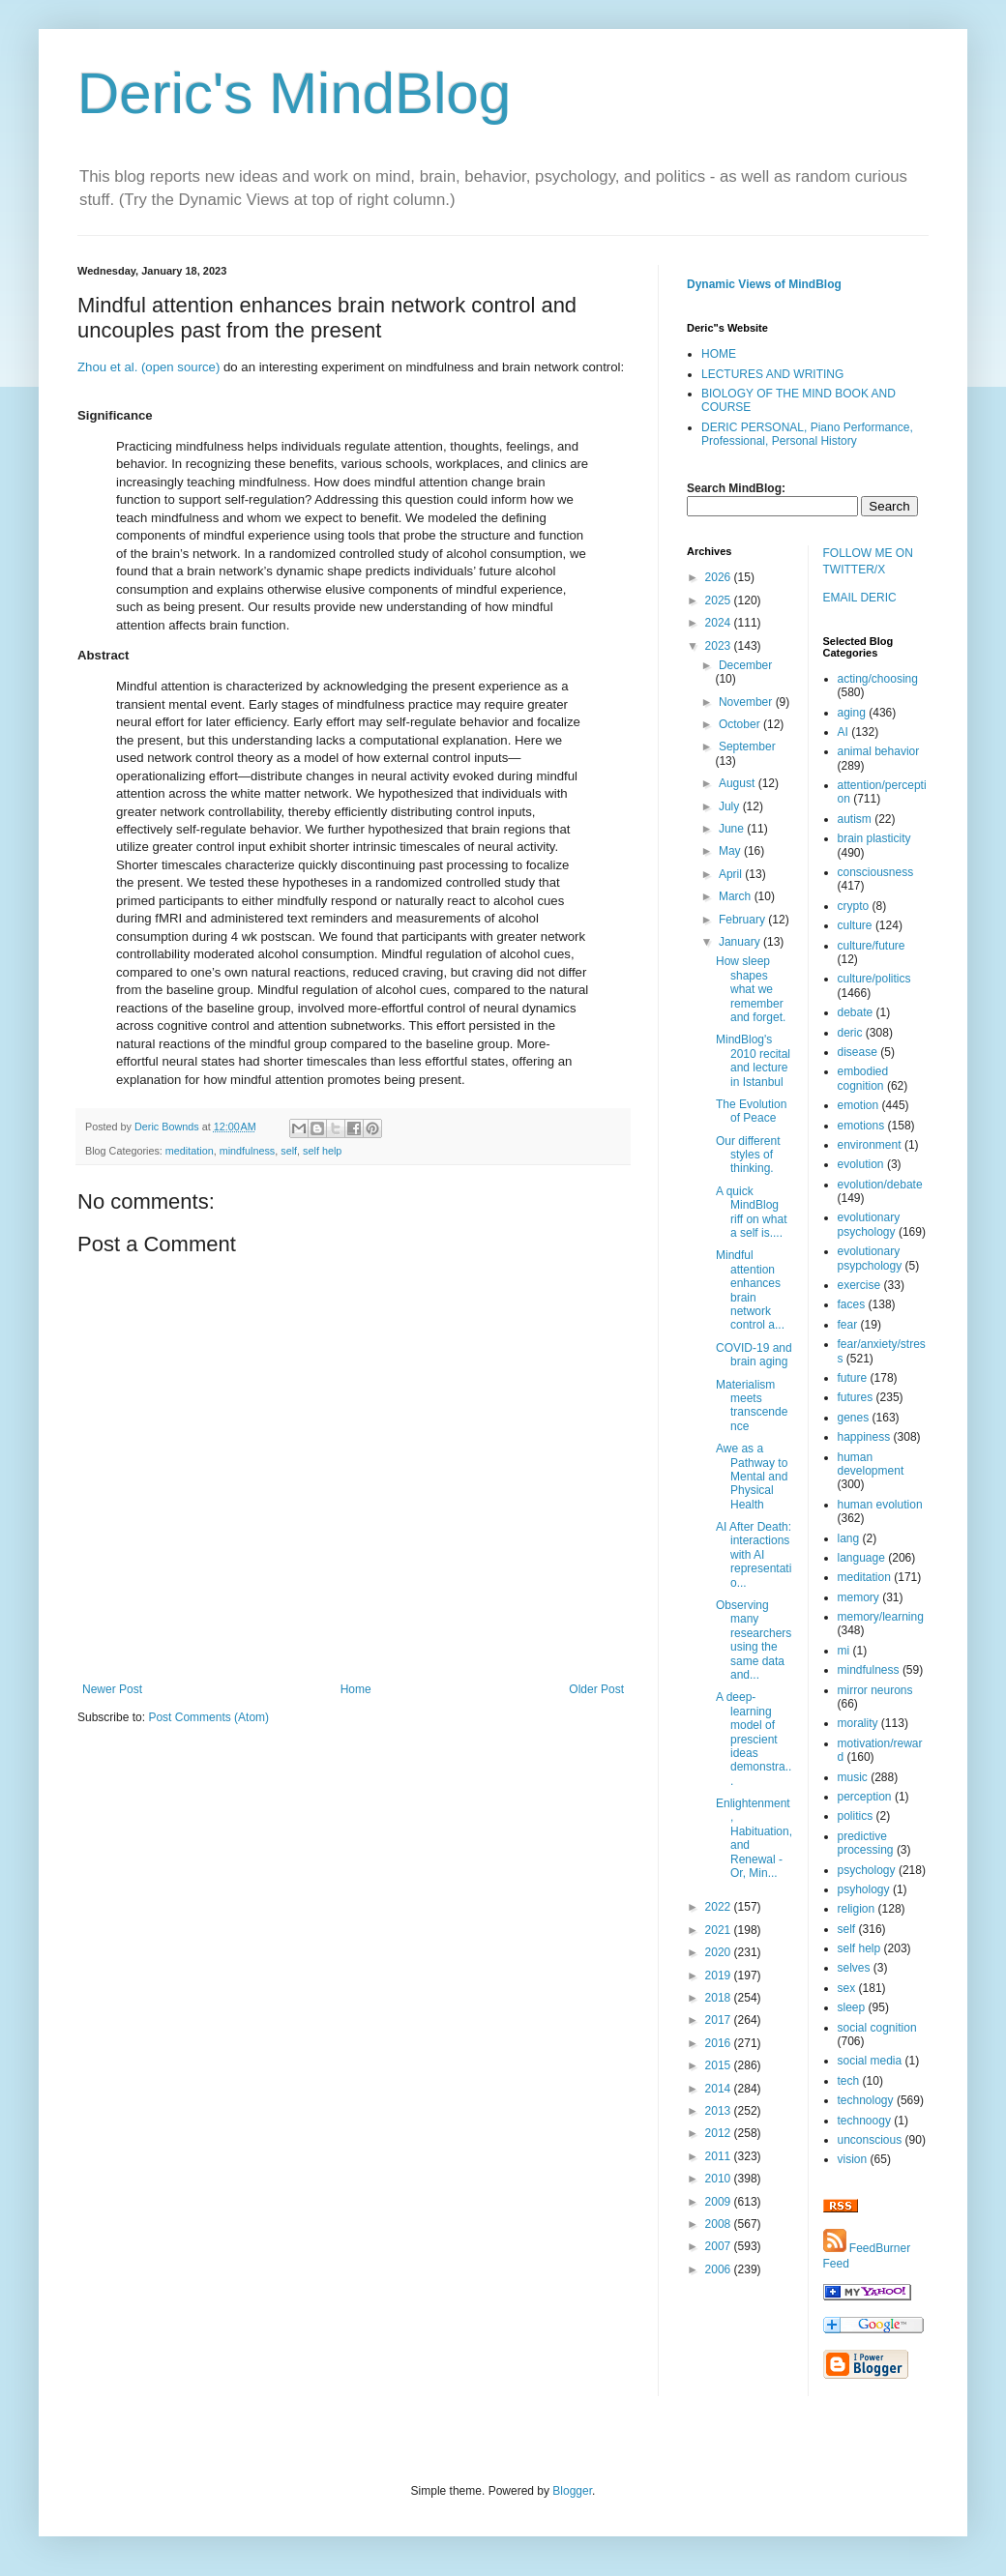  What do you see at coordinates (148, 367) in the screenshot?
I see `Zhou et al. (open source)` at bounding box center [148, 367].